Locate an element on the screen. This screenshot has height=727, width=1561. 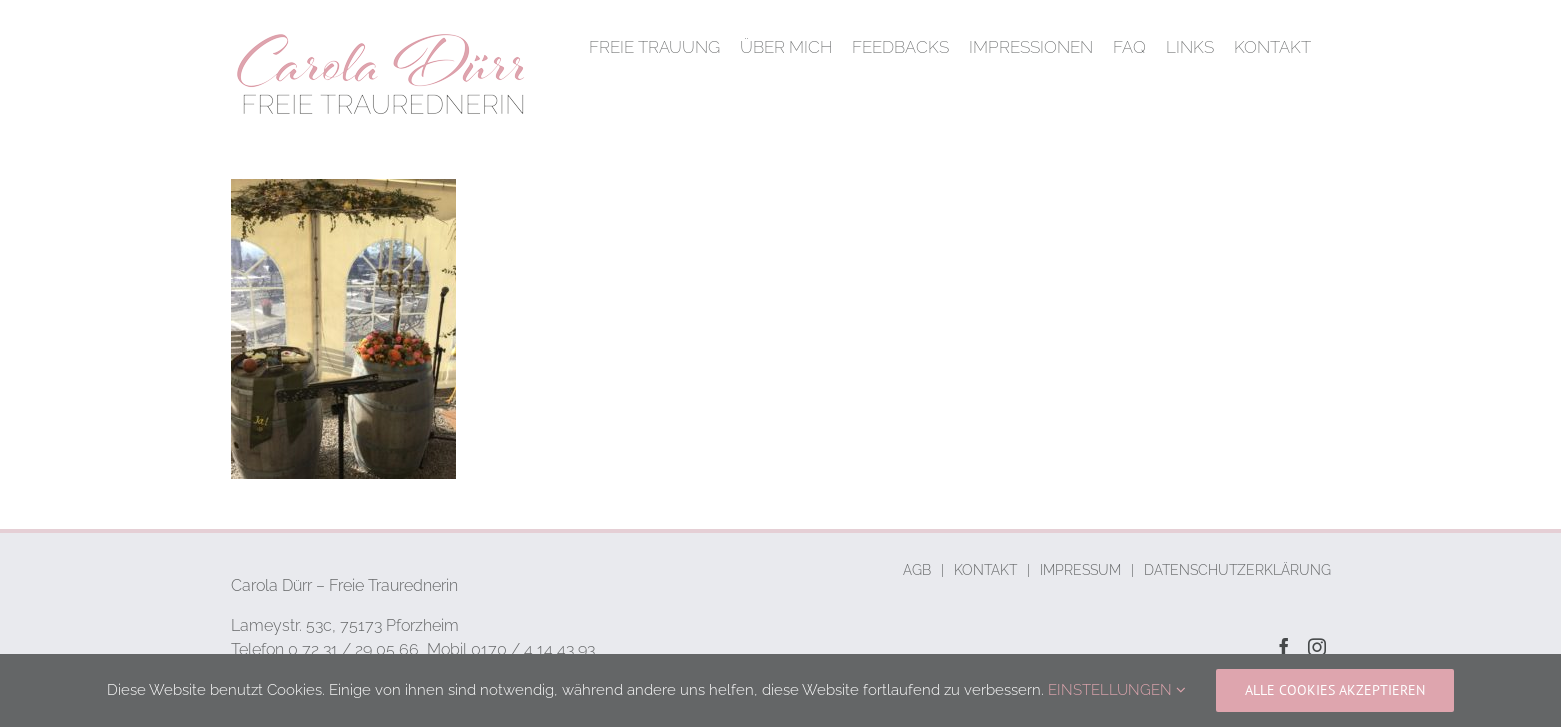
ALLE COOKIES AKZEPTIEREN is located at coordinates (1335, 690).